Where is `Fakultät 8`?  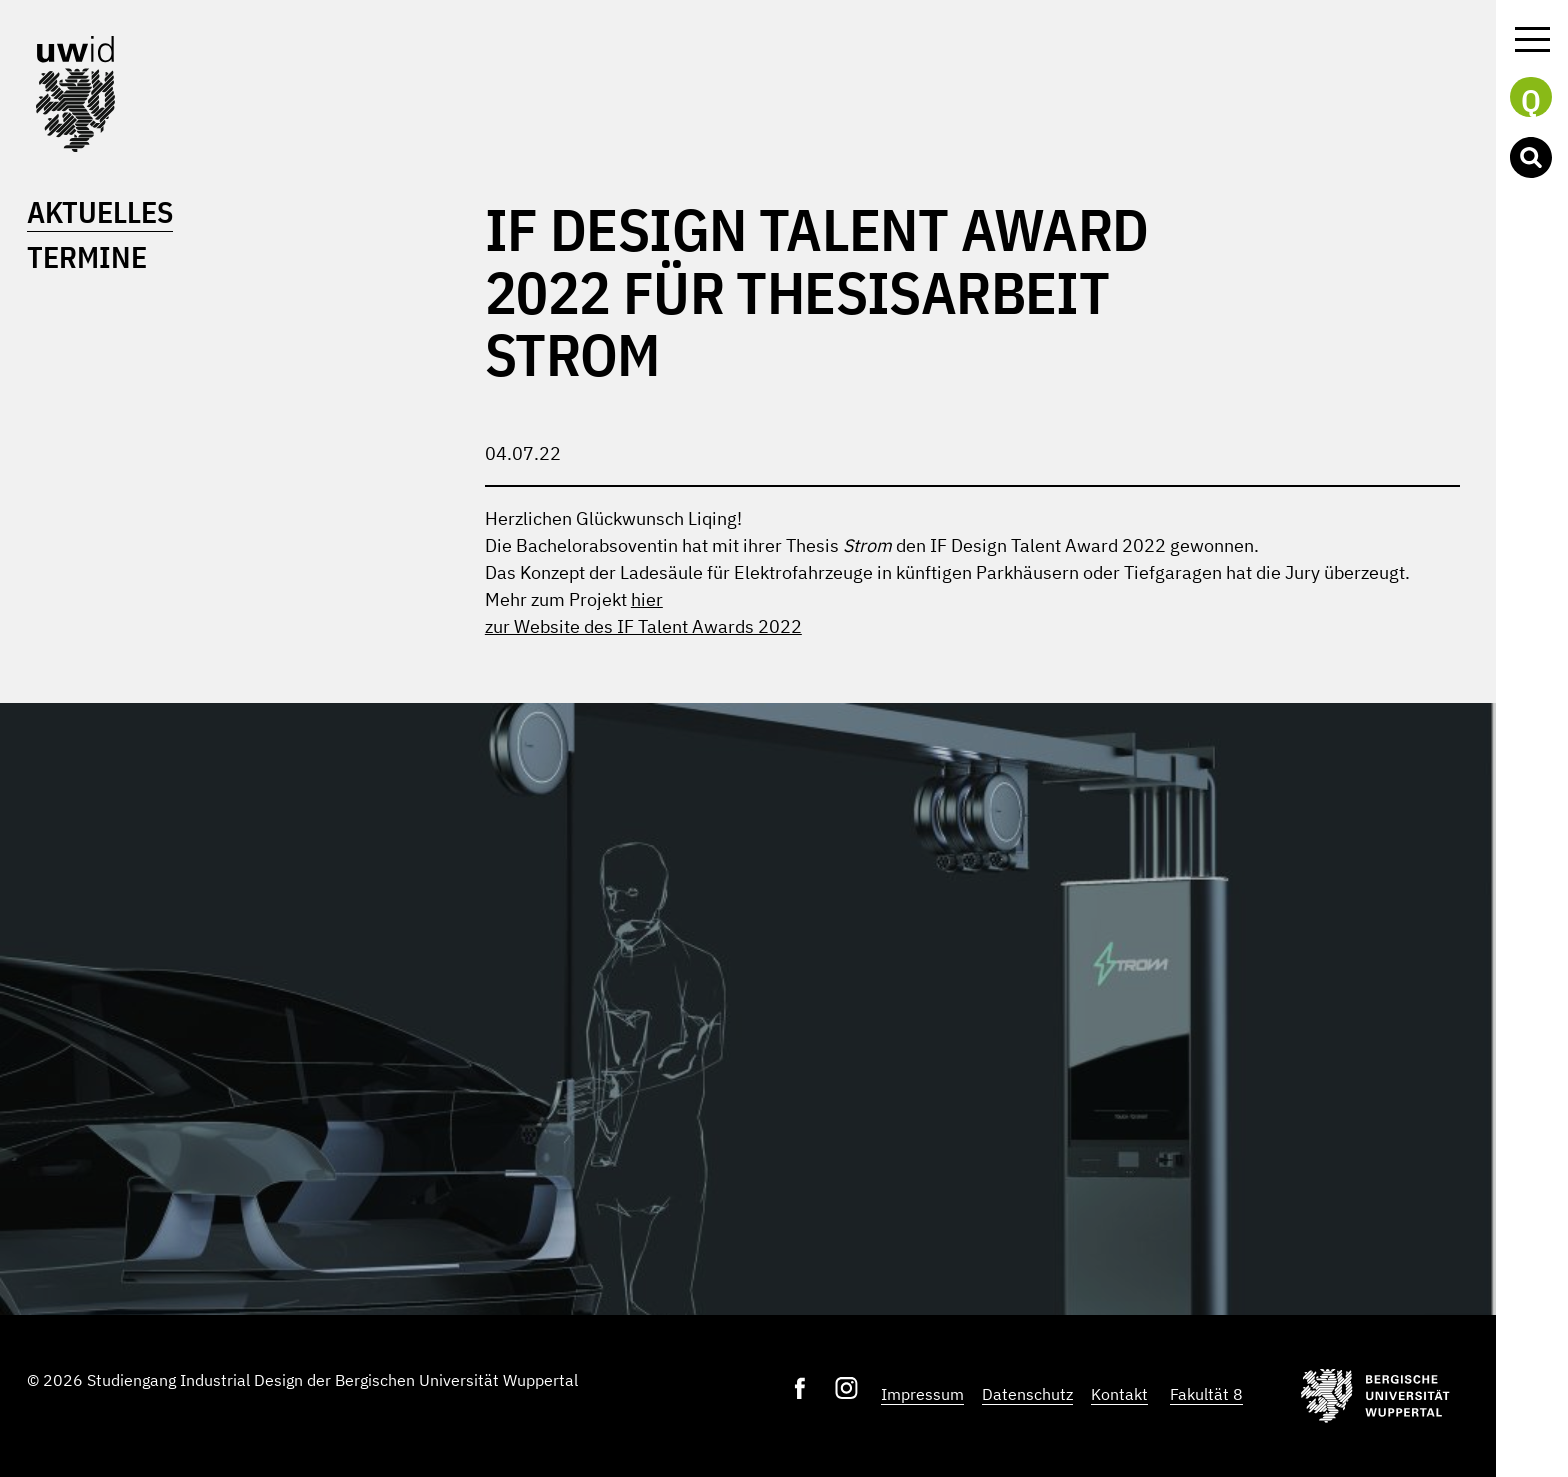
Fakultät 8 is located at coordinates (1206, 1394).